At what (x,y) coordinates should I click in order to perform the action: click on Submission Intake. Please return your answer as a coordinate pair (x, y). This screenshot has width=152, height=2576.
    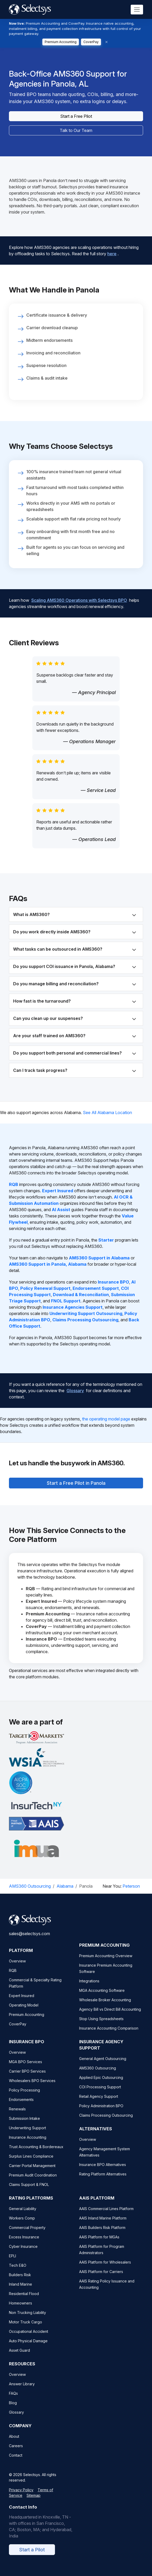
    Looking at the image, I should click on (24, 2125).